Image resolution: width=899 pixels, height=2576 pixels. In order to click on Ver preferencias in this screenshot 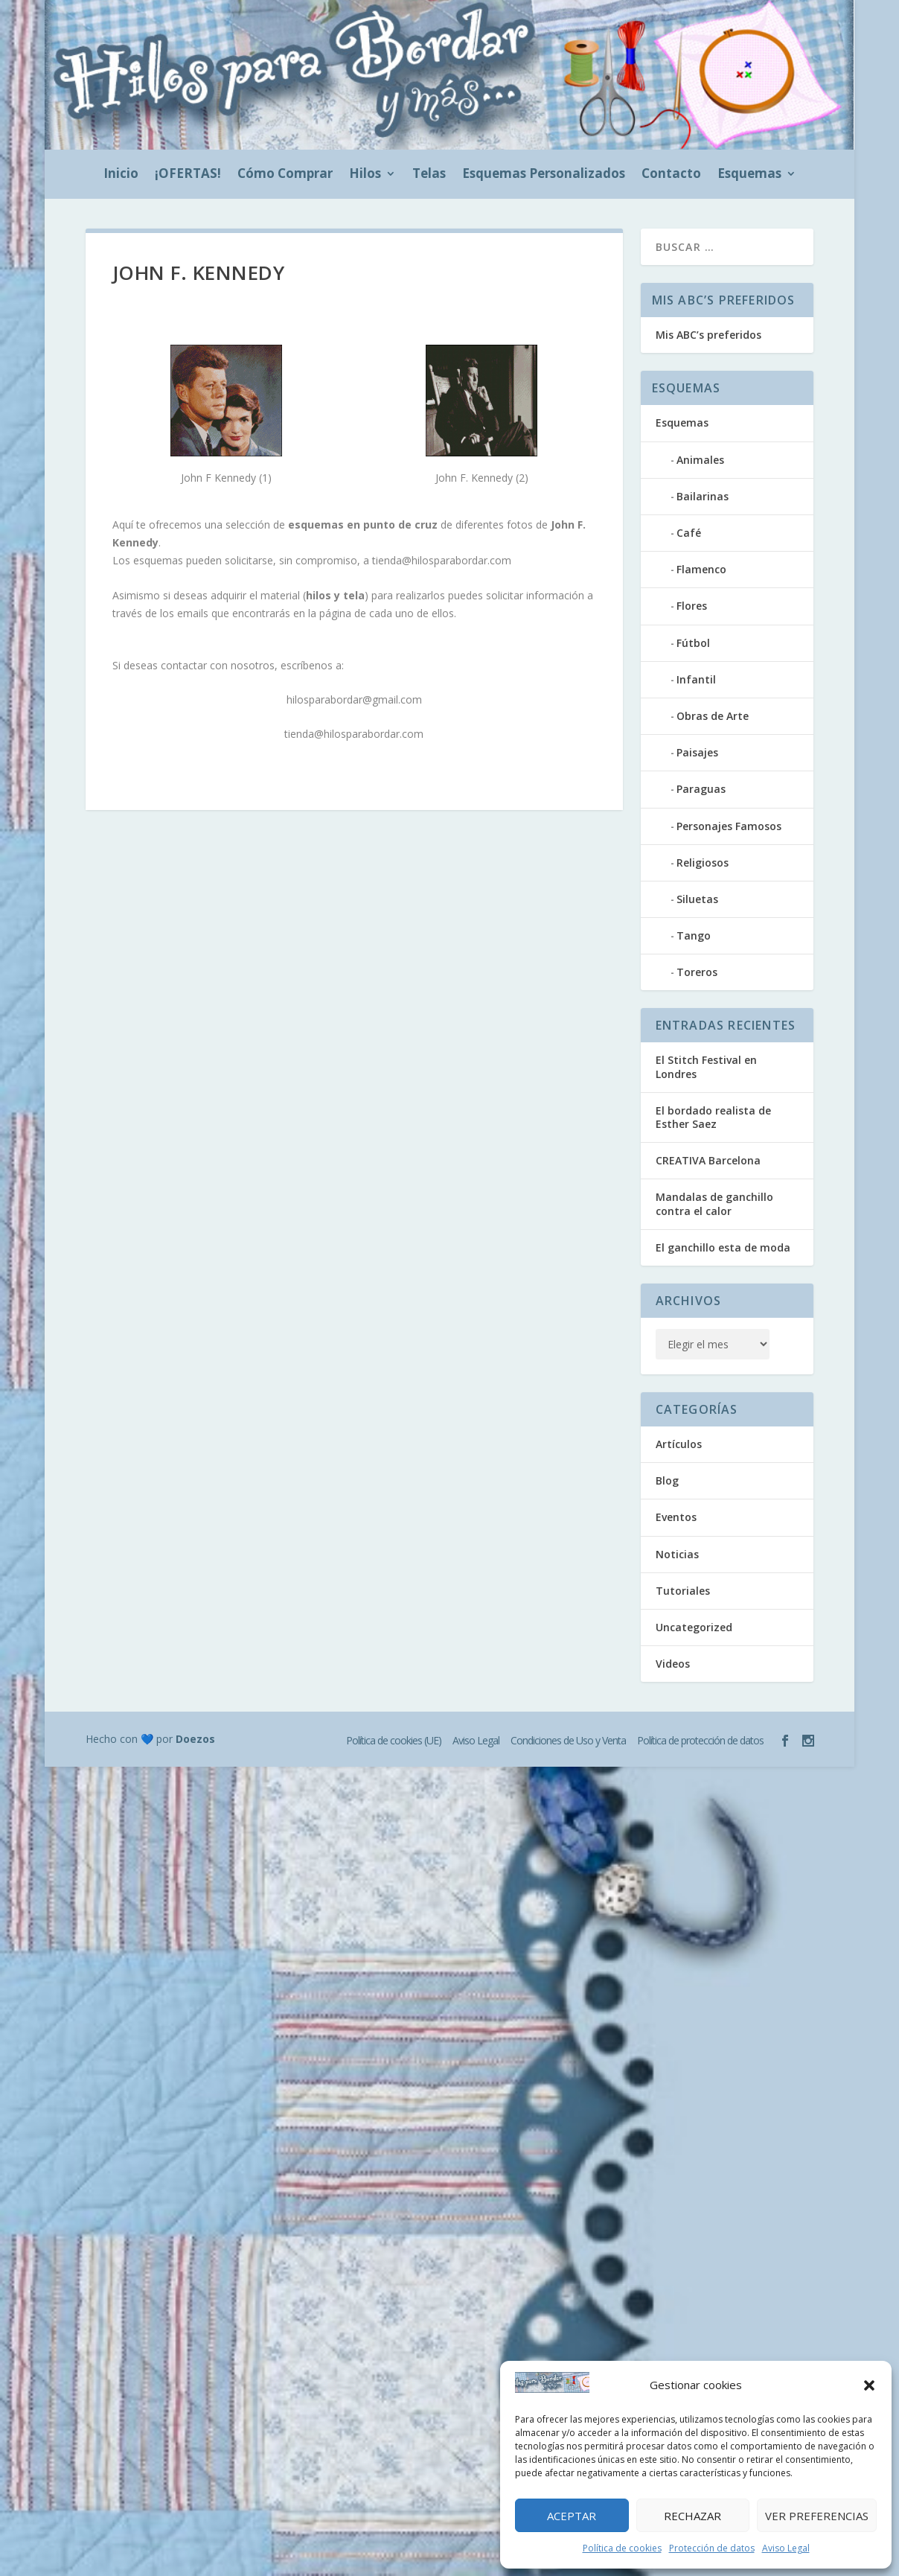, I will do `click(816, 2515)`.